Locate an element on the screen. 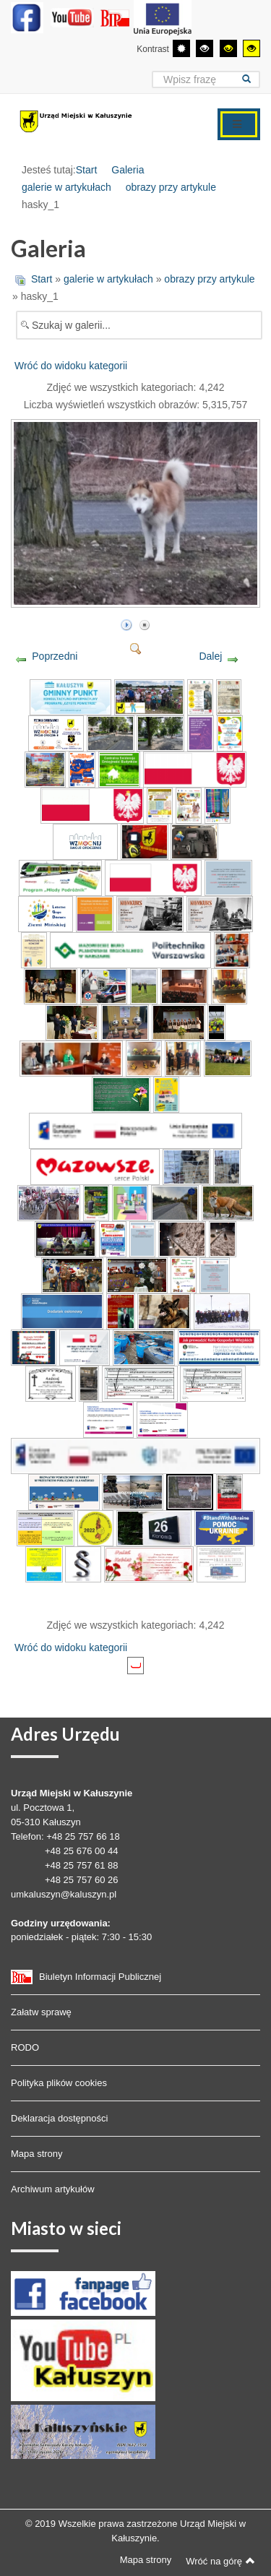 The image size is (271, 2576). Galeria is located at coordinates (127, 170).